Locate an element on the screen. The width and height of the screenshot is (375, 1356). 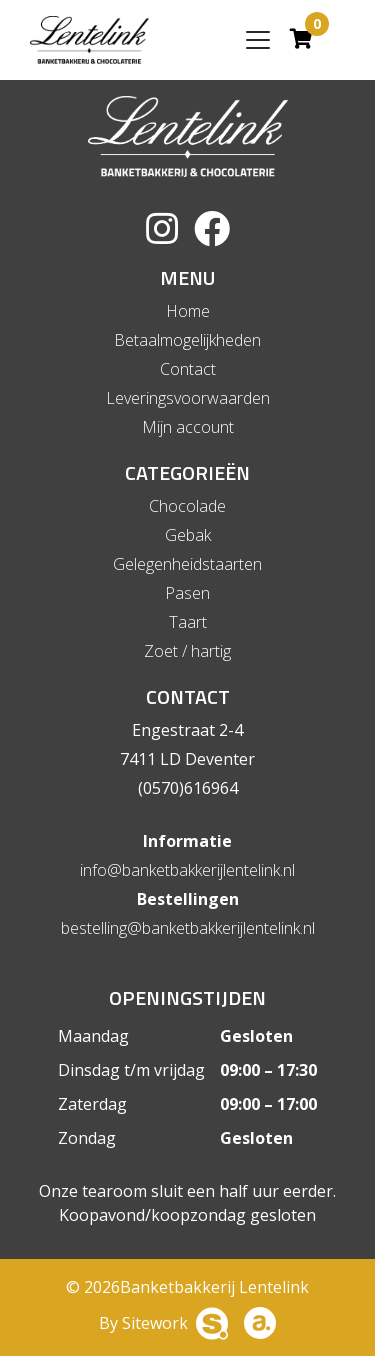
Chocolade is located at coordinates (187, 506).